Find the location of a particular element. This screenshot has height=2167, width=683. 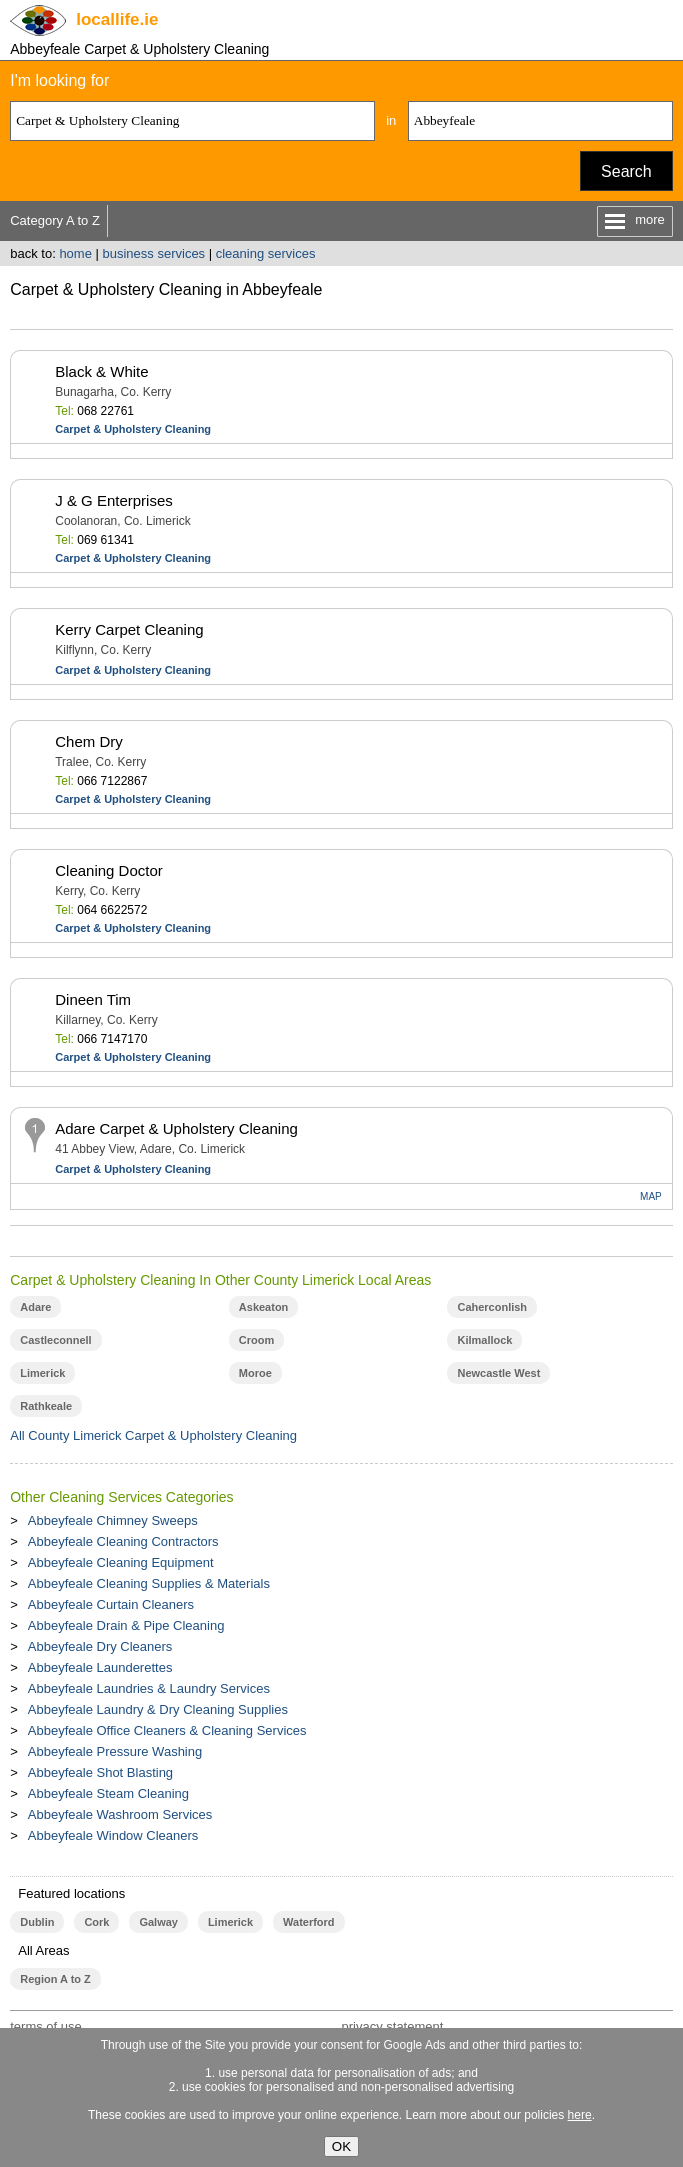

Black & White is located at coordinates (101, 371).